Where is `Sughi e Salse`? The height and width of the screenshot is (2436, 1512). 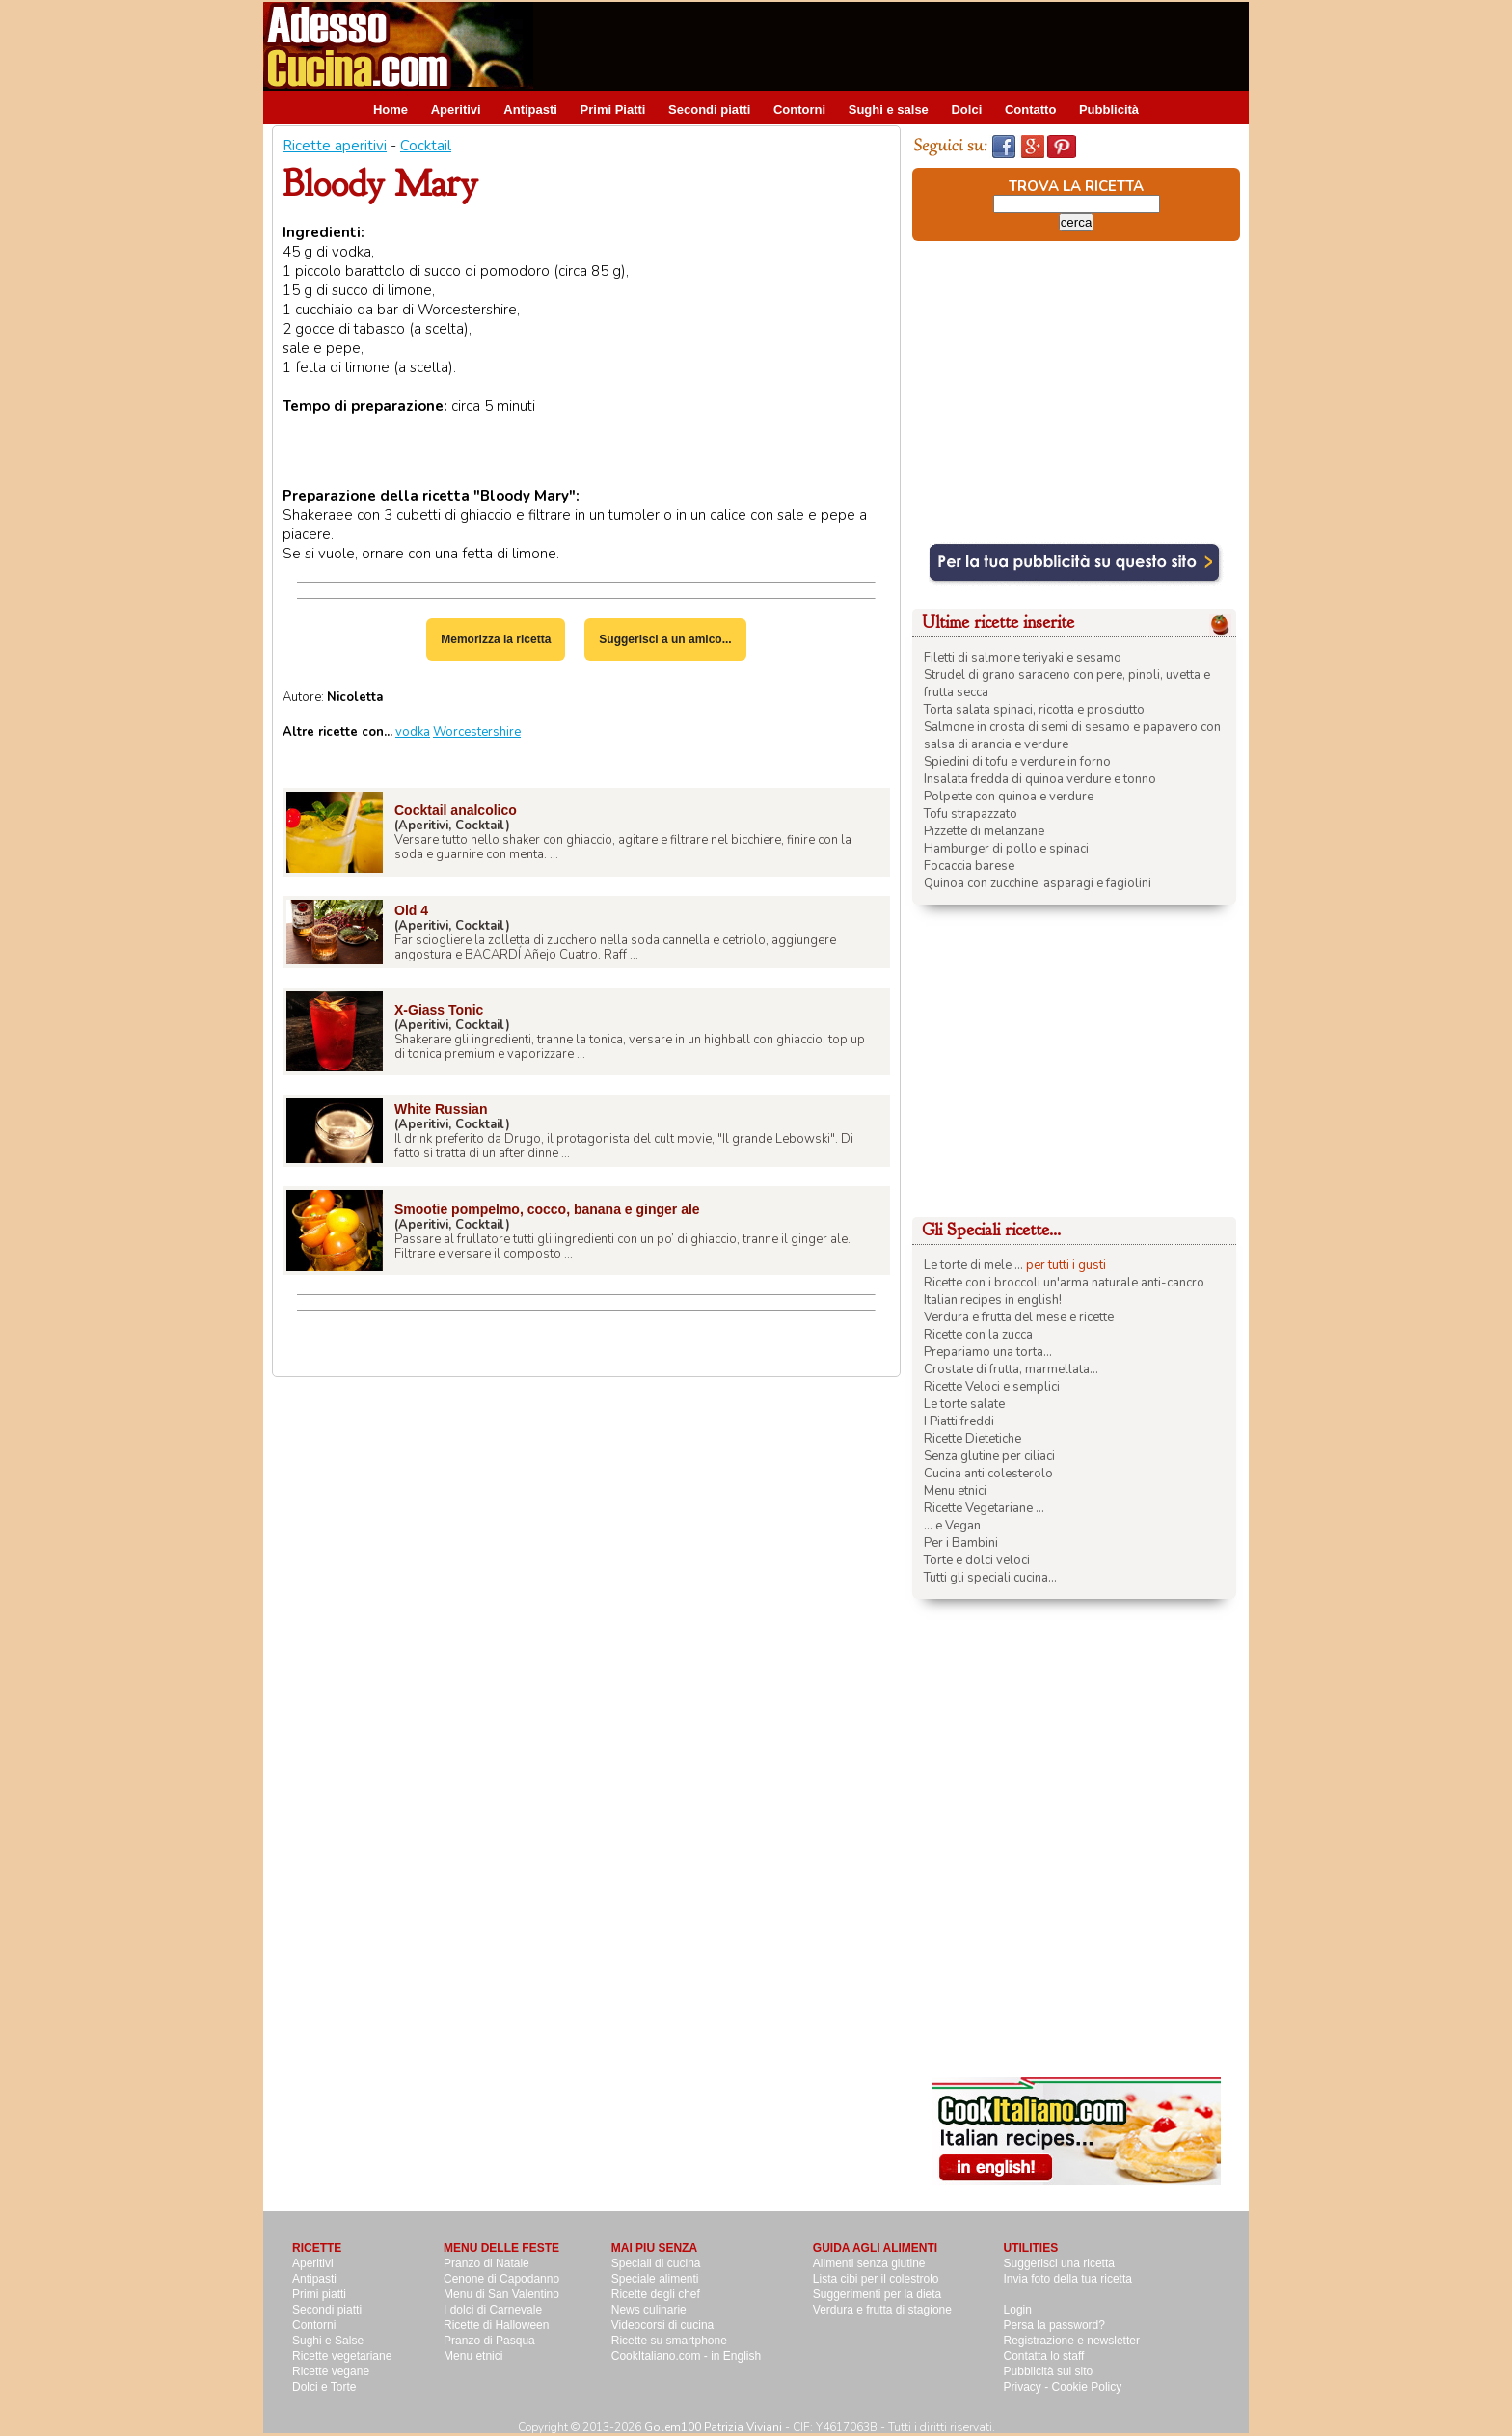 Sughi e Salse is located at coordinates (328, 2340).